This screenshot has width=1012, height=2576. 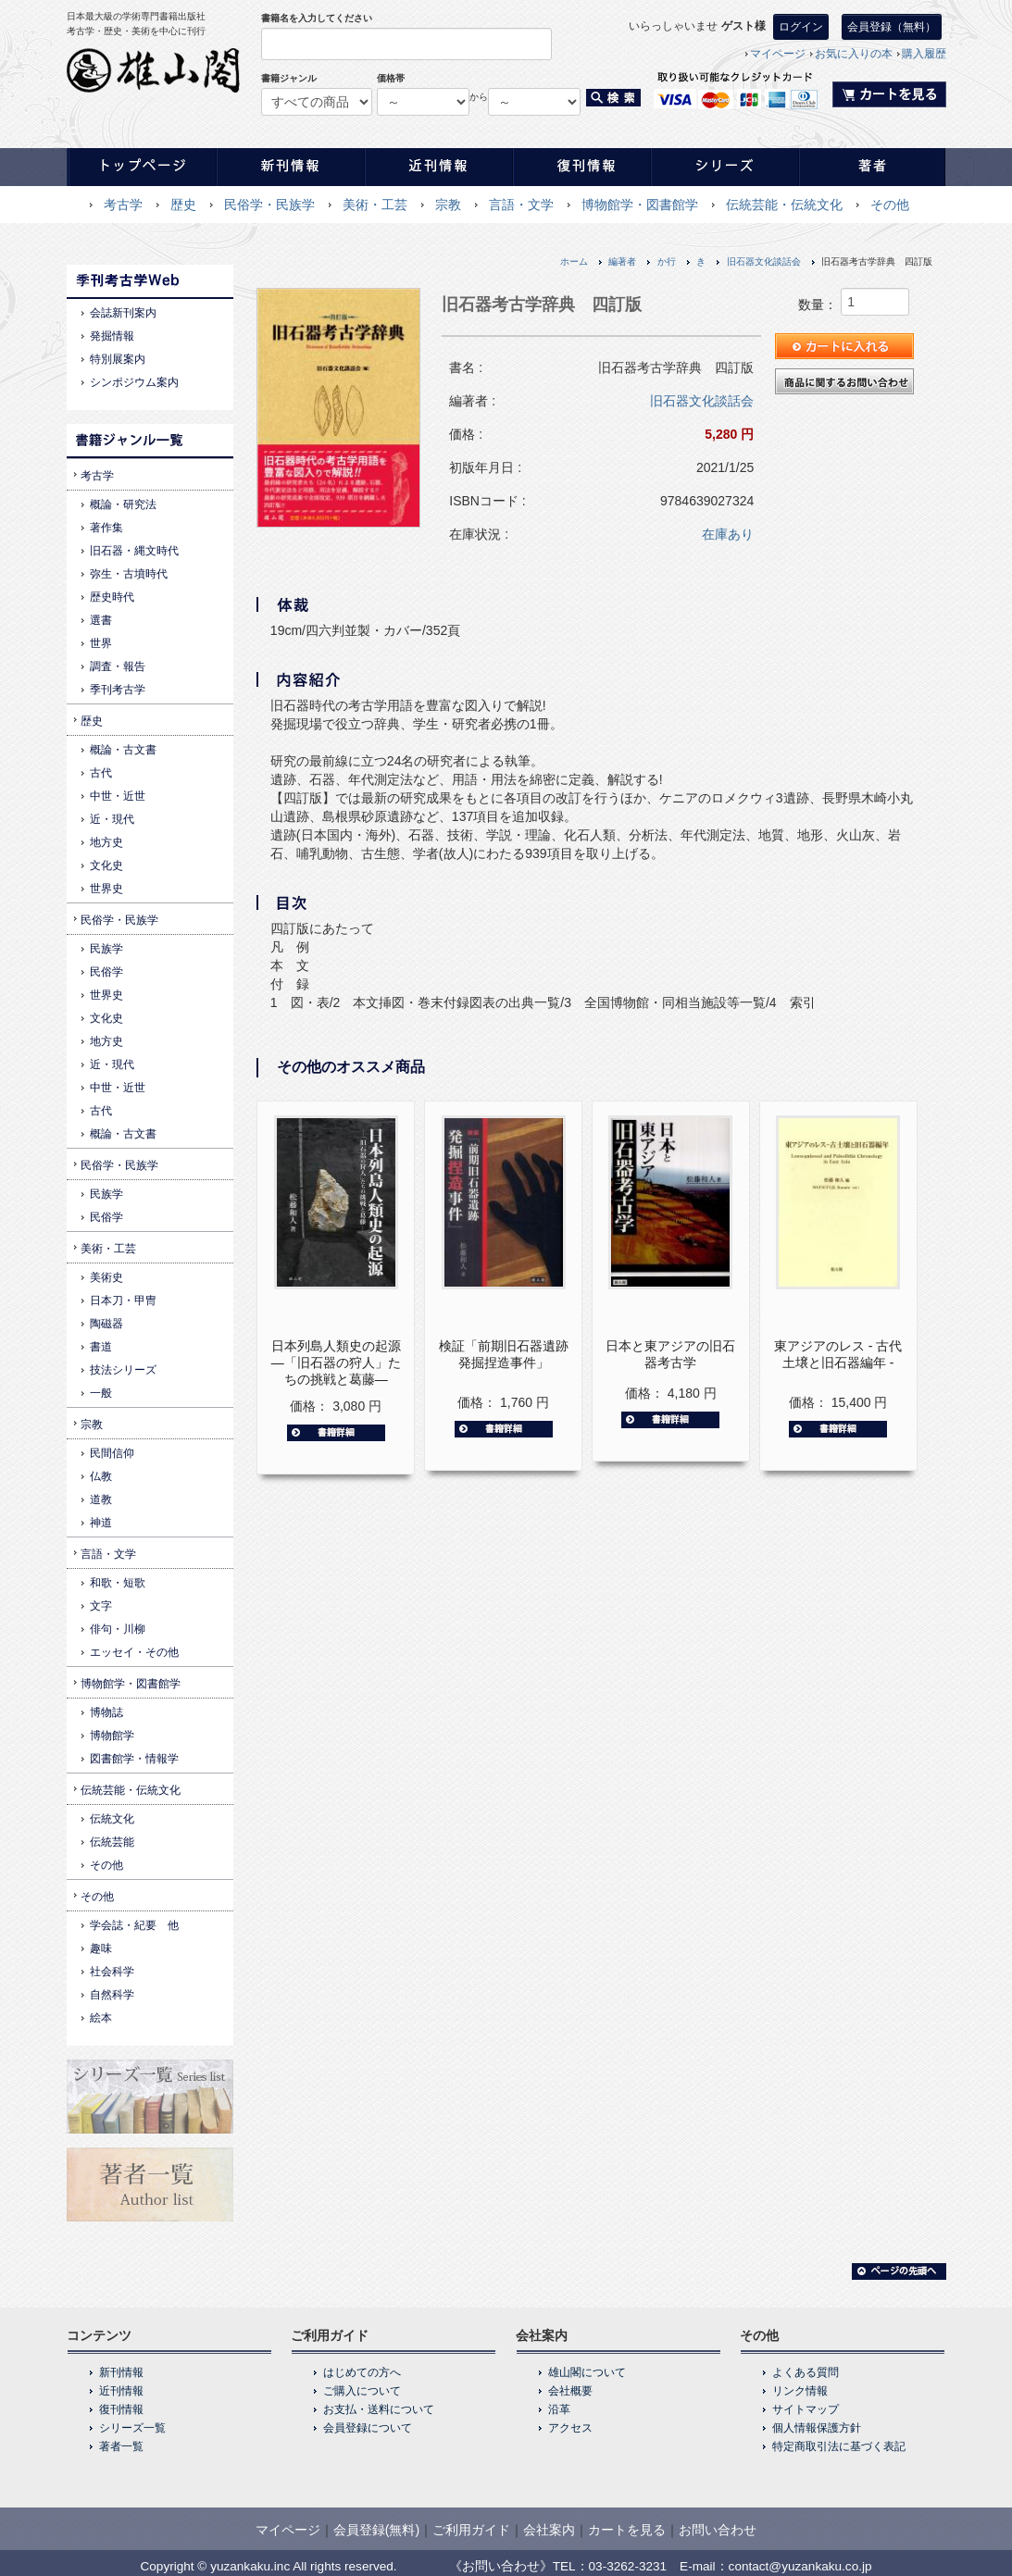 I want to click on 宗教, so click(x=448, y=204).